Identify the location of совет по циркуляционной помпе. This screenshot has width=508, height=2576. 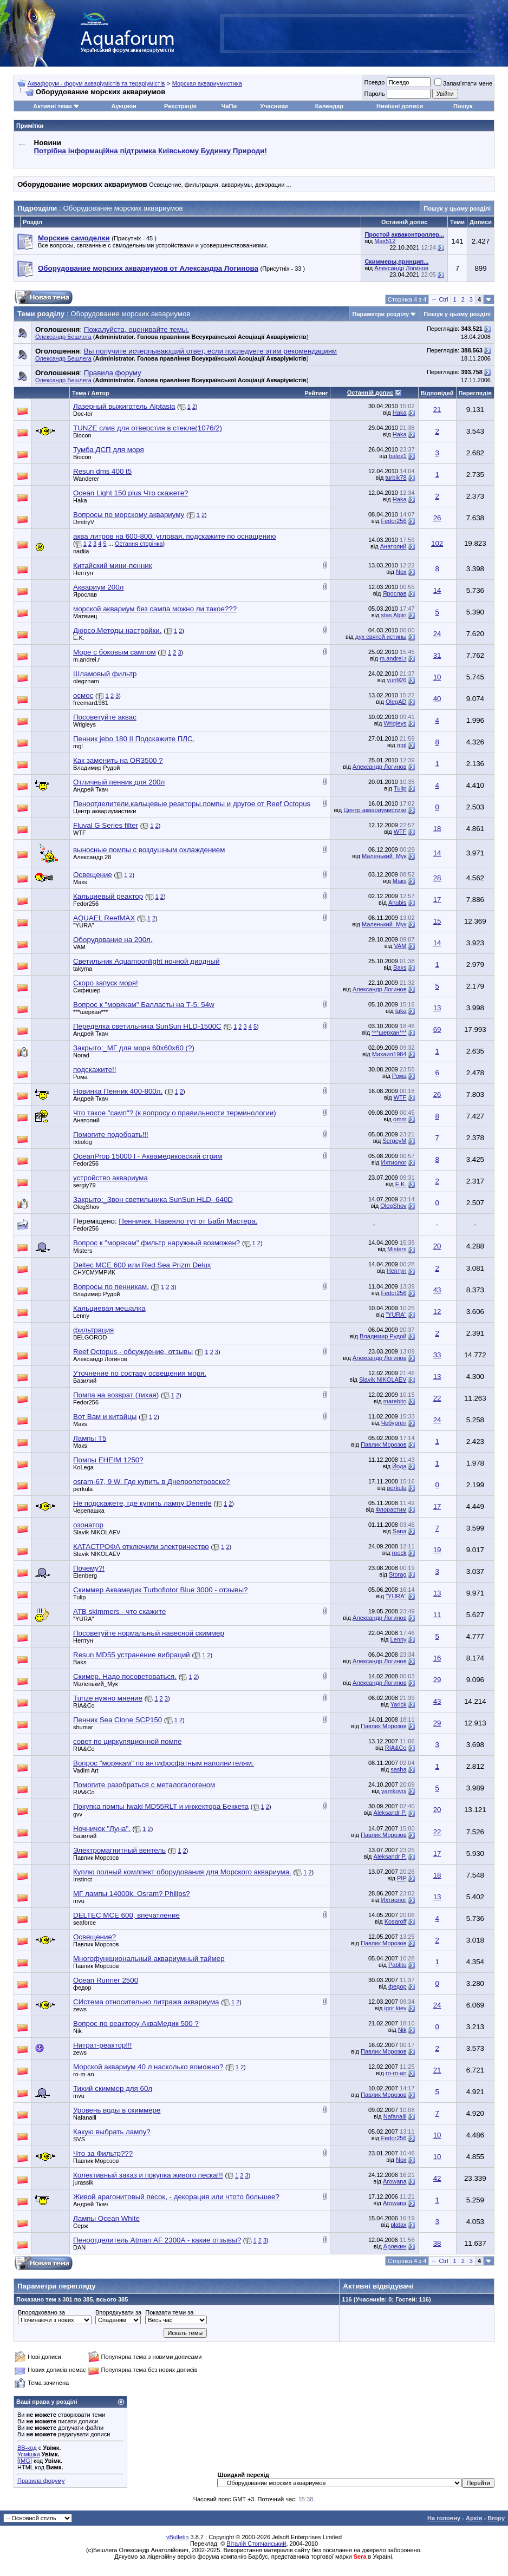
(127, 1741).